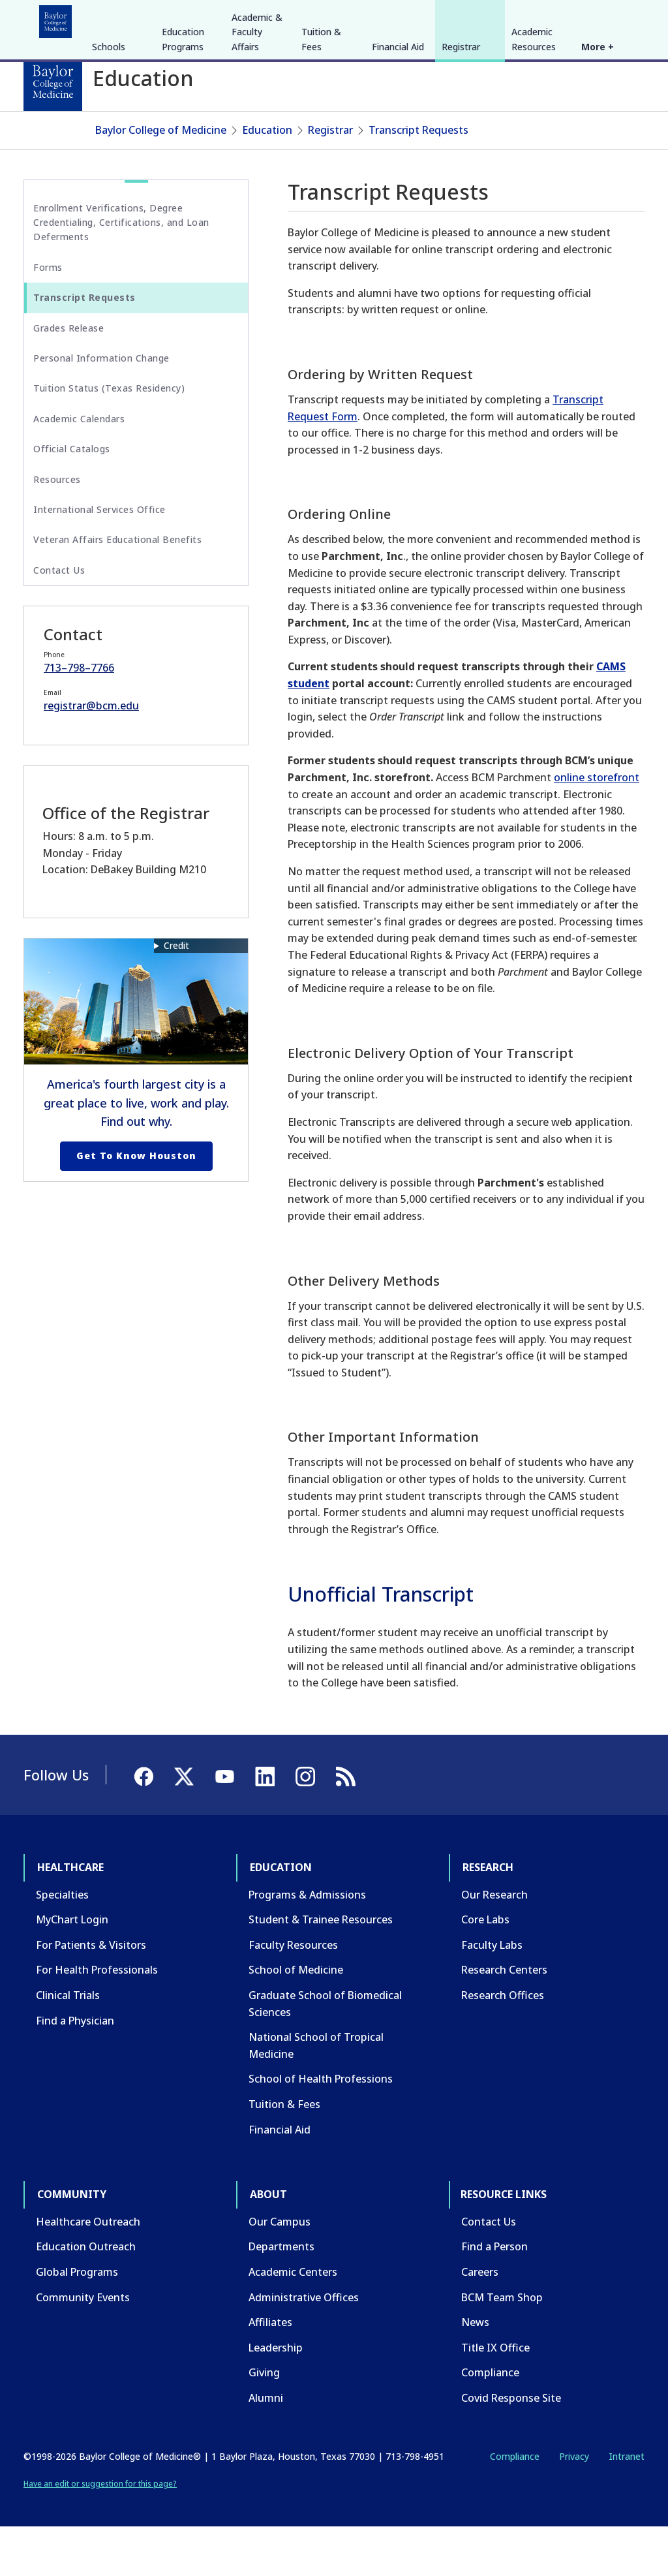 This screenshot has height=2576, width=668. Describe the element at coordinates (59, 619) in the screenshot. I see `Contact Us` at that location.